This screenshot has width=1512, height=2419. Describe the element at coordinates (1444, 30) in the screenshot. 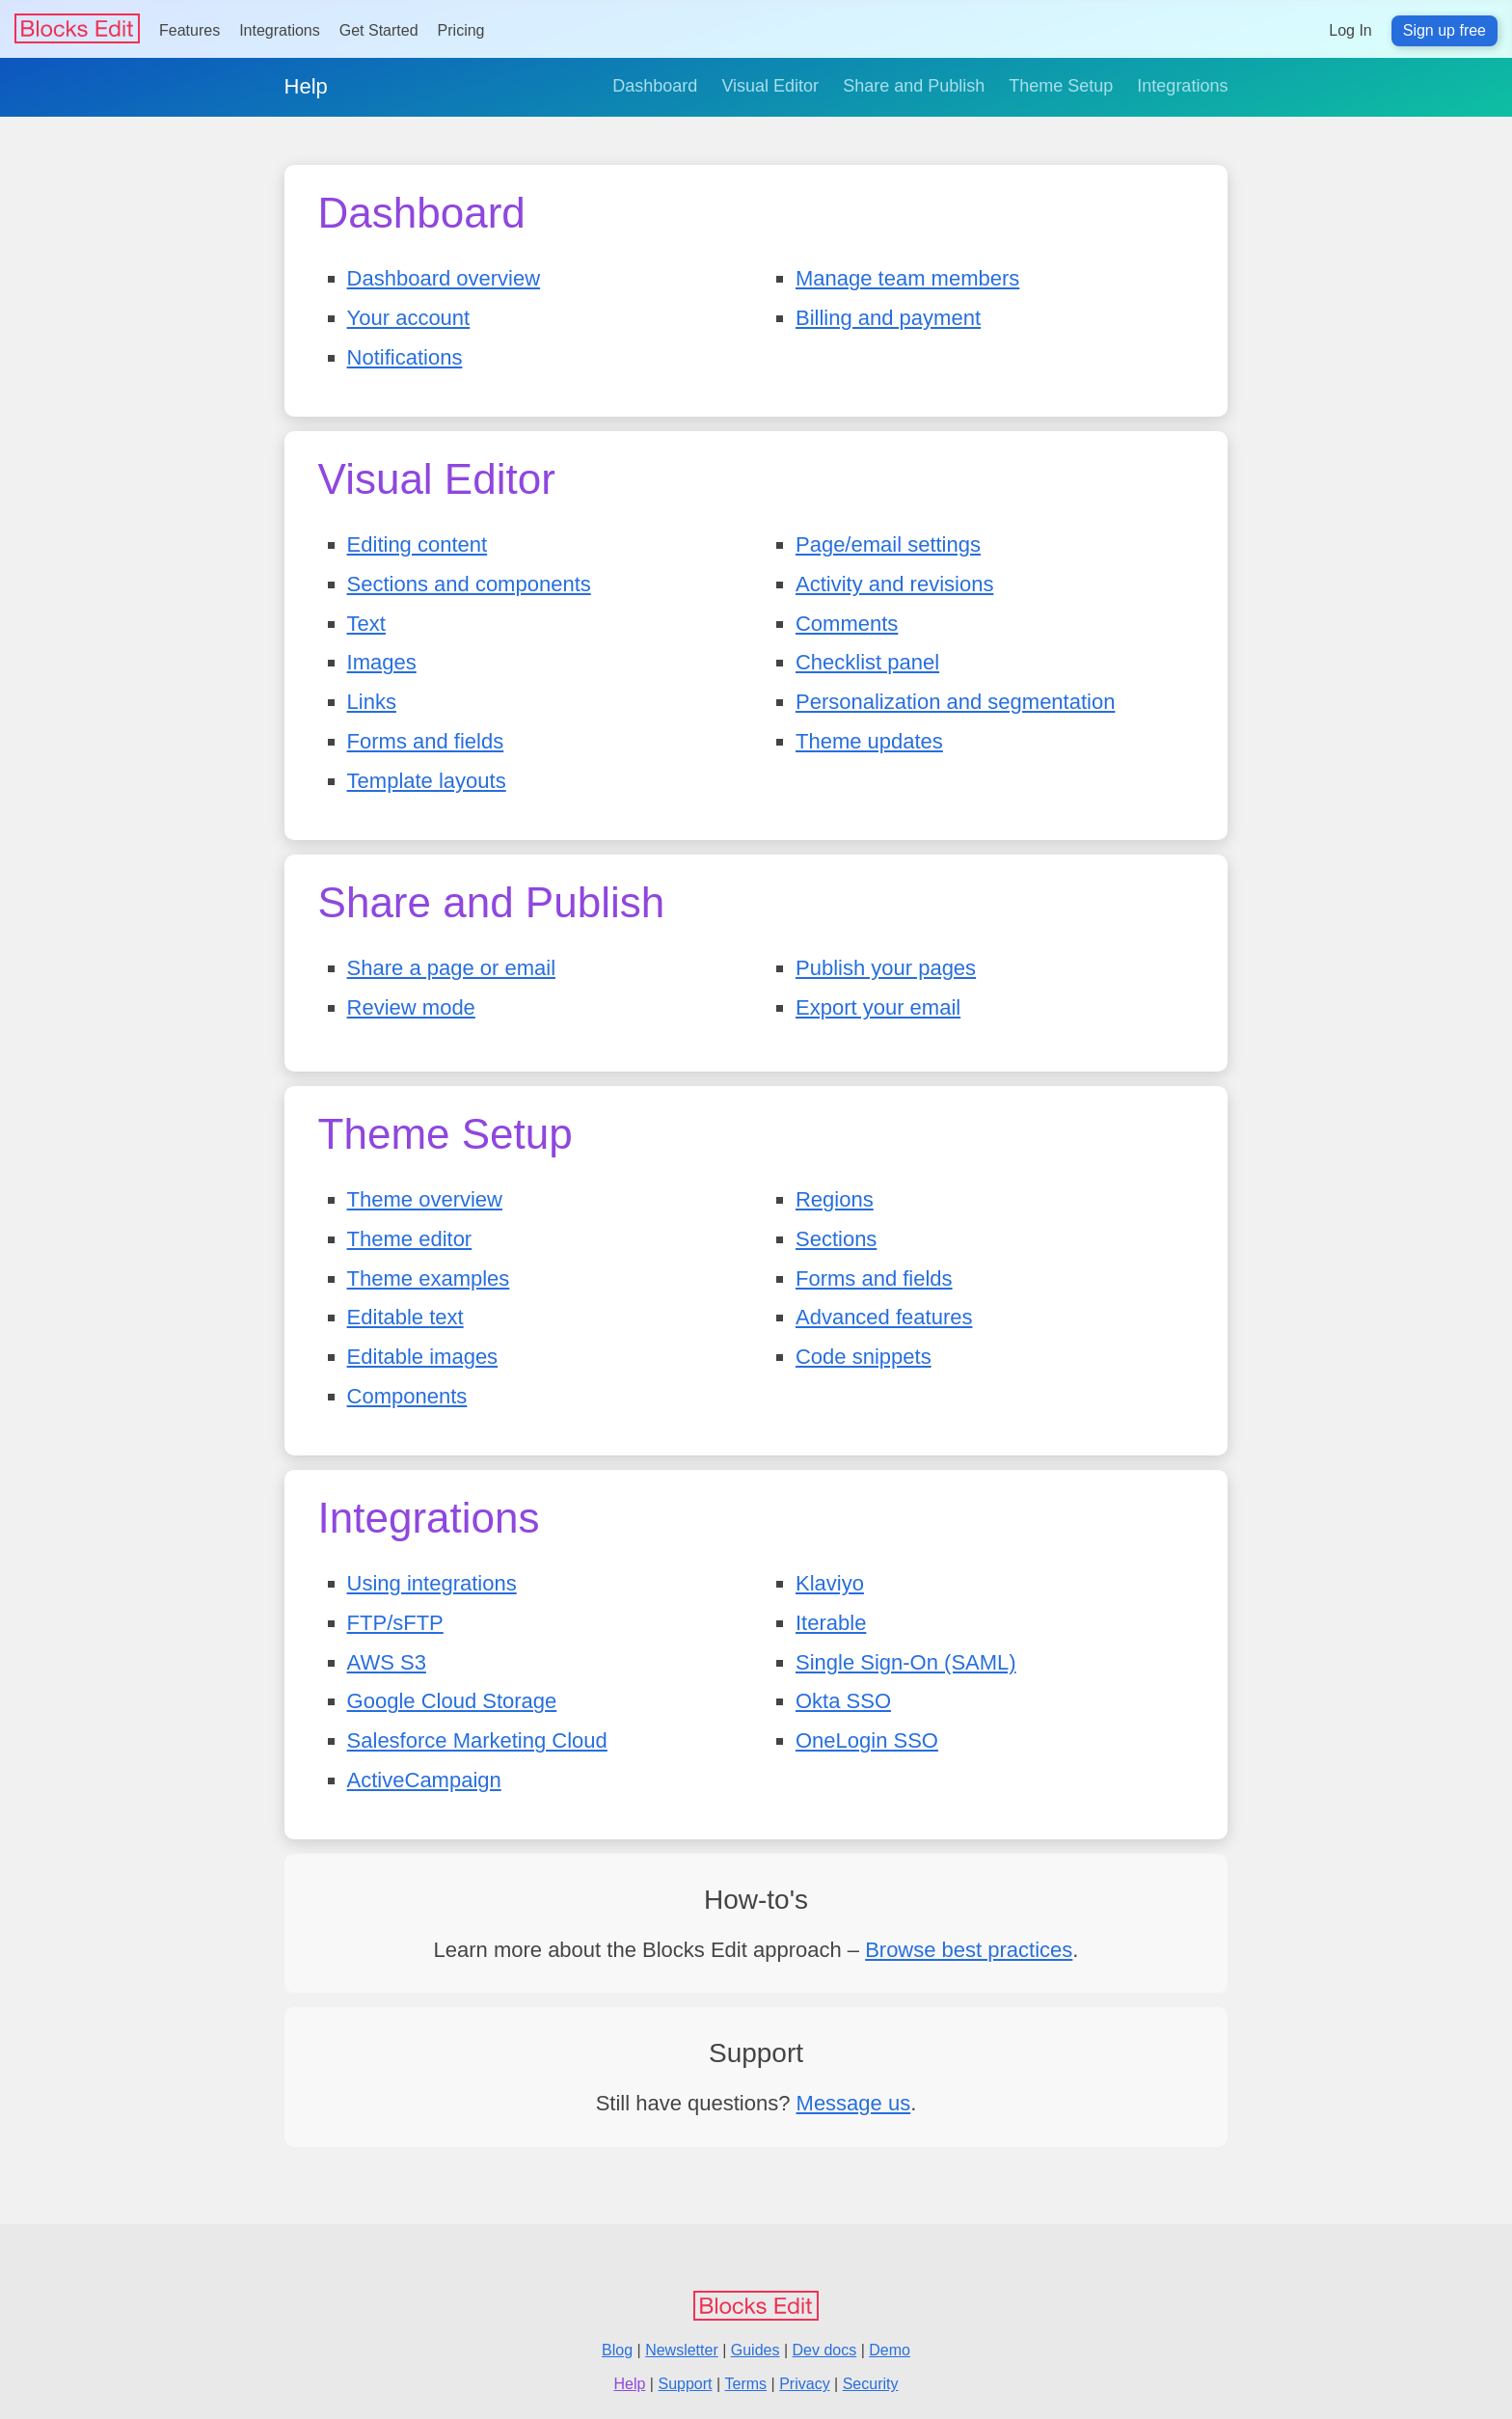

I see `Sign up free` at that location.